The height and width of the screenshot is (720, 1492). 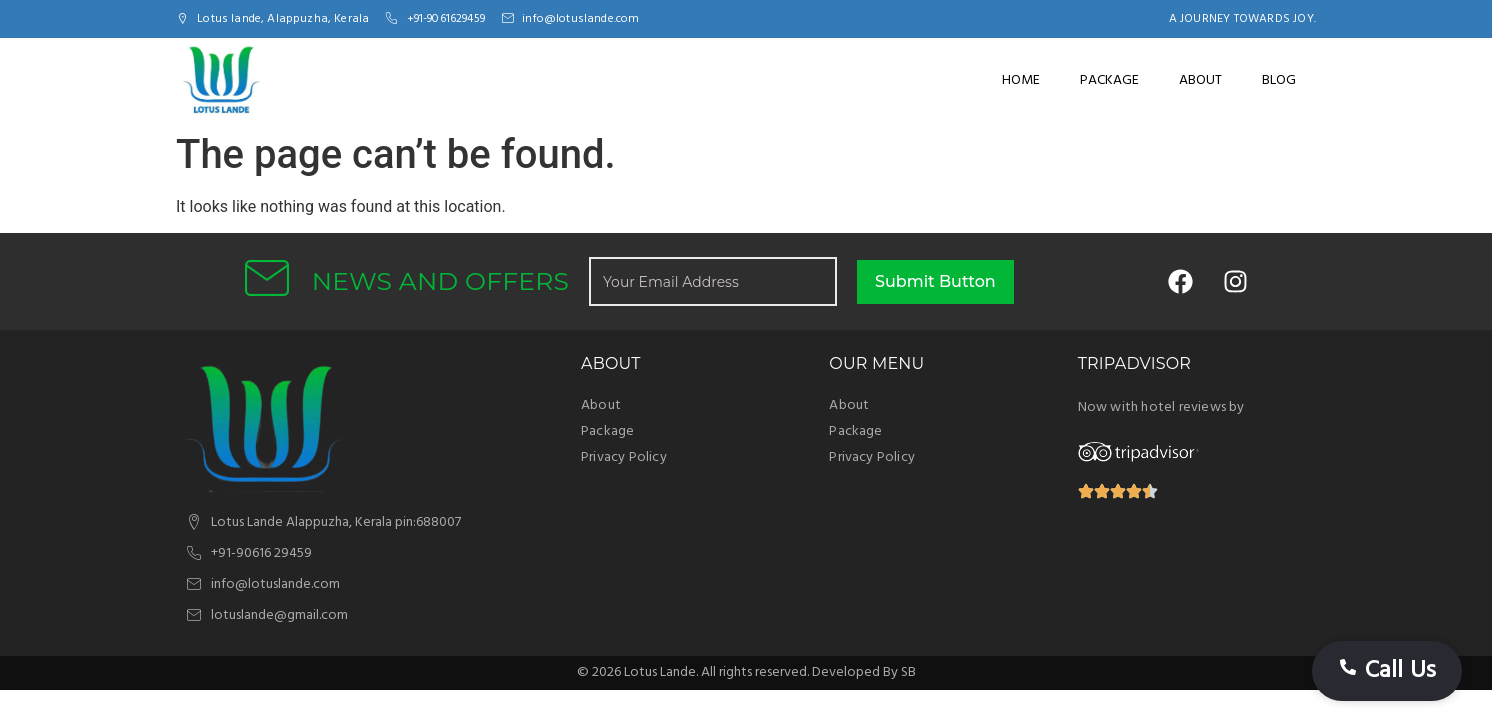 What do you see at coordinates (1279, 80) in the screenshot?
I see `Blog` at bounding box center [1279, 80].